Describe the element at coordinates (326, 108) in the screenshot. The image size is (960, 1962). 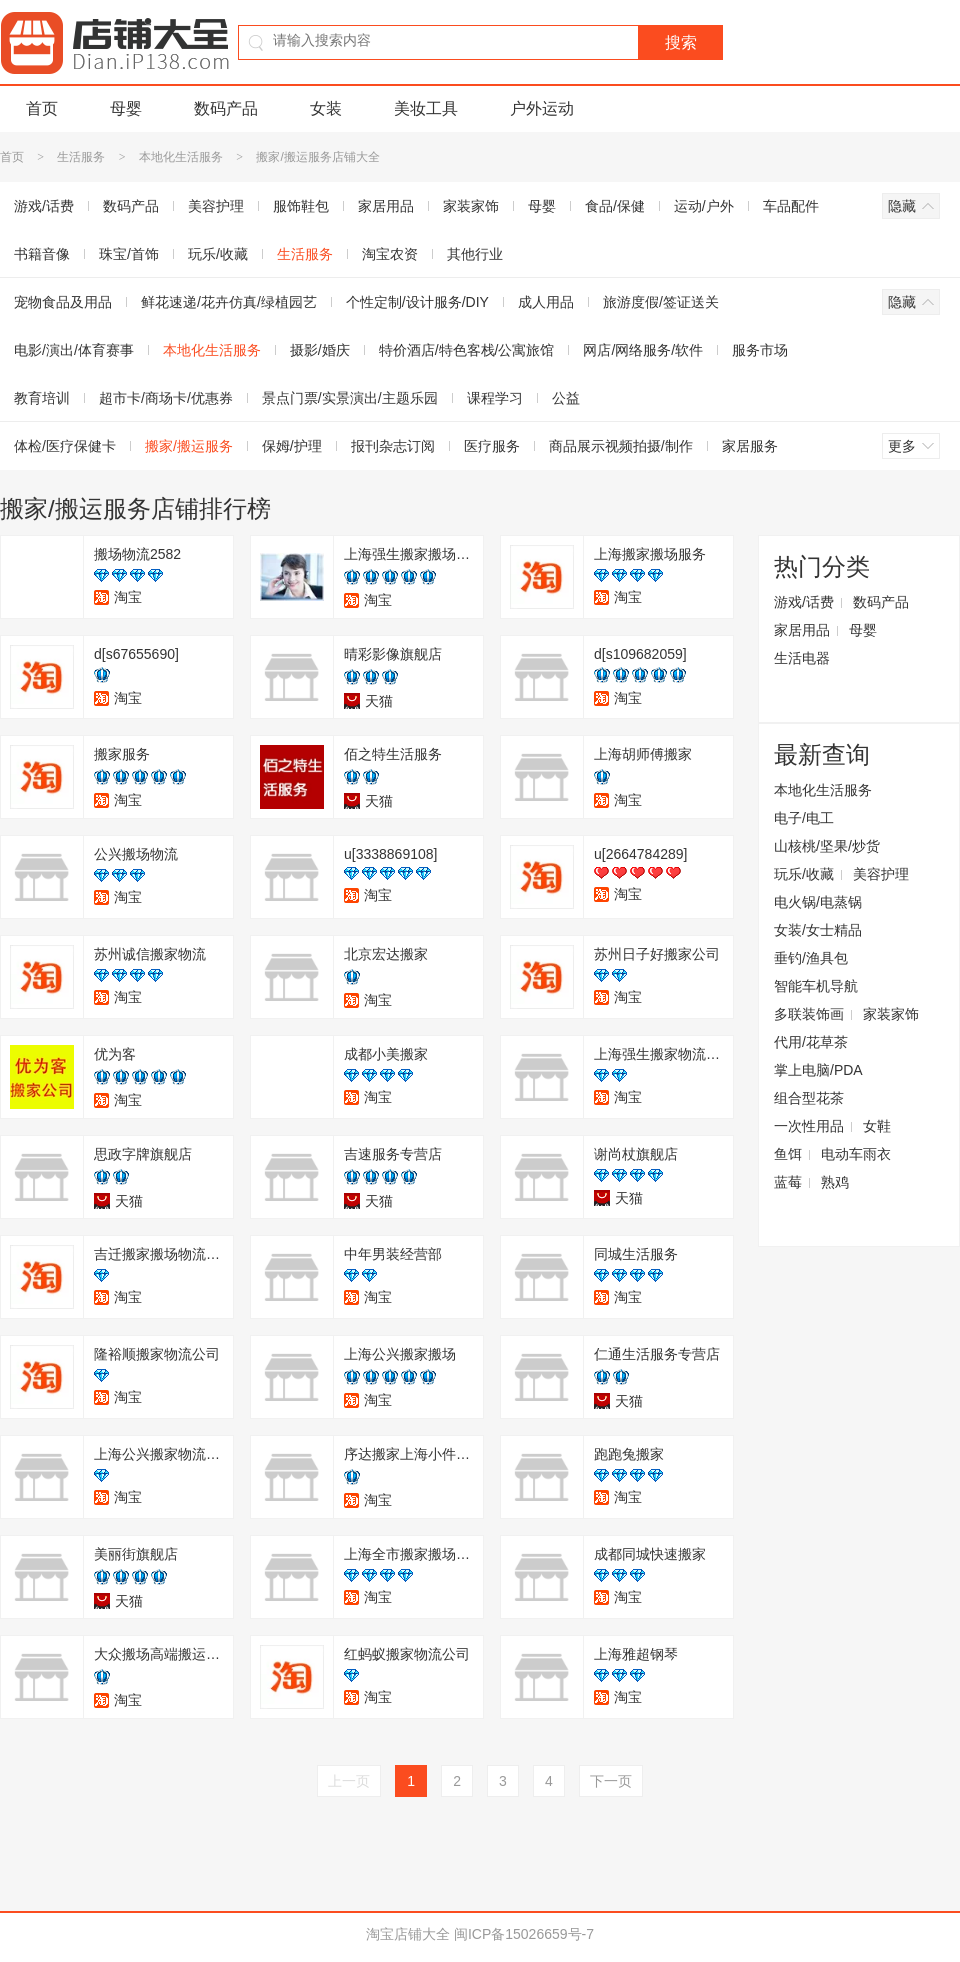
I see `女装` at that location.